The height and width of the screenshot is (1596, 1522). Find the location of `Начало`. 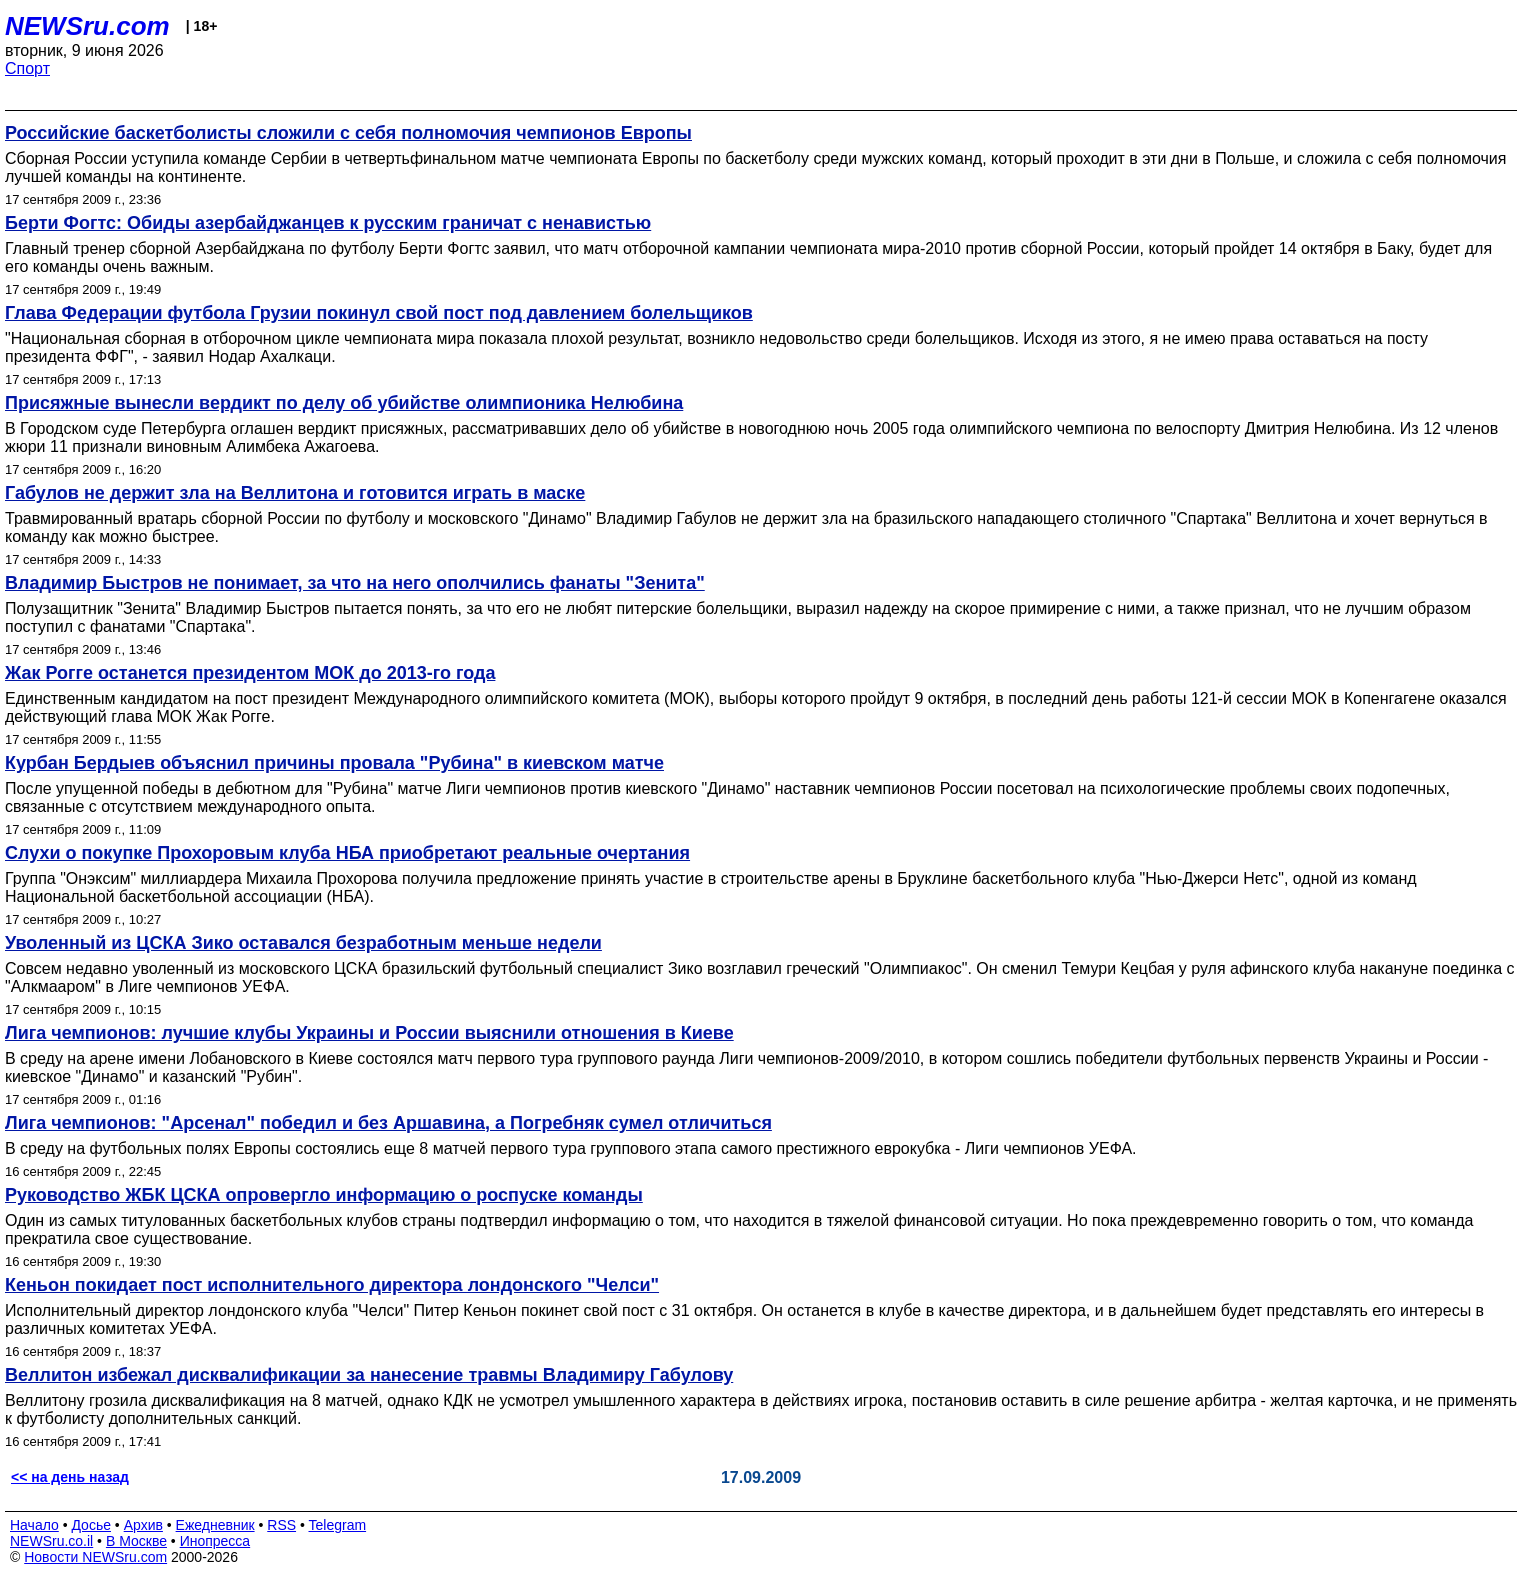

Начало is located at coordinates (34, 1525).